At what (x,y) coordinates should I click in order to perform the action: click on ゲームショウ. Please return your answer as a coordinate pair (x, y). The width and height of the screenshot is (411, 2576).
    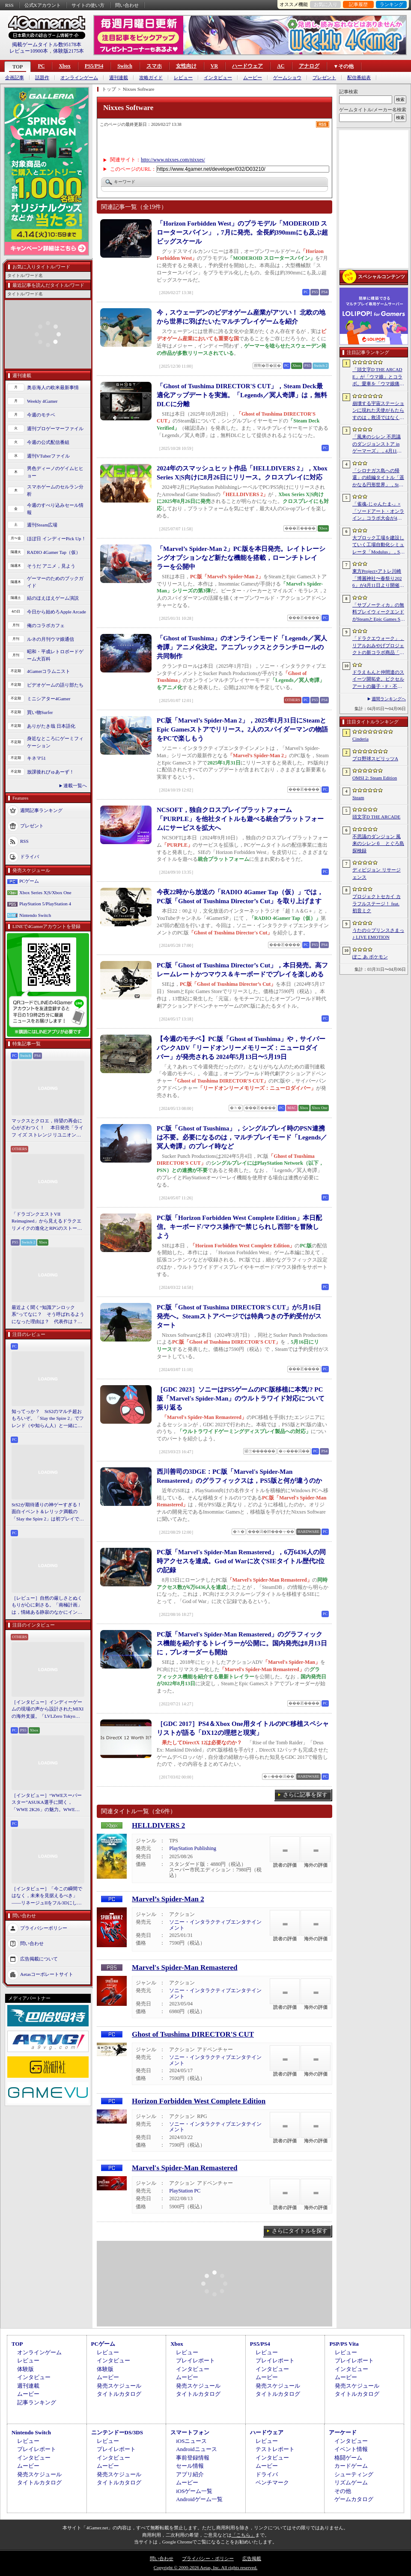
    Looking at the image, I should click on (287, 77).